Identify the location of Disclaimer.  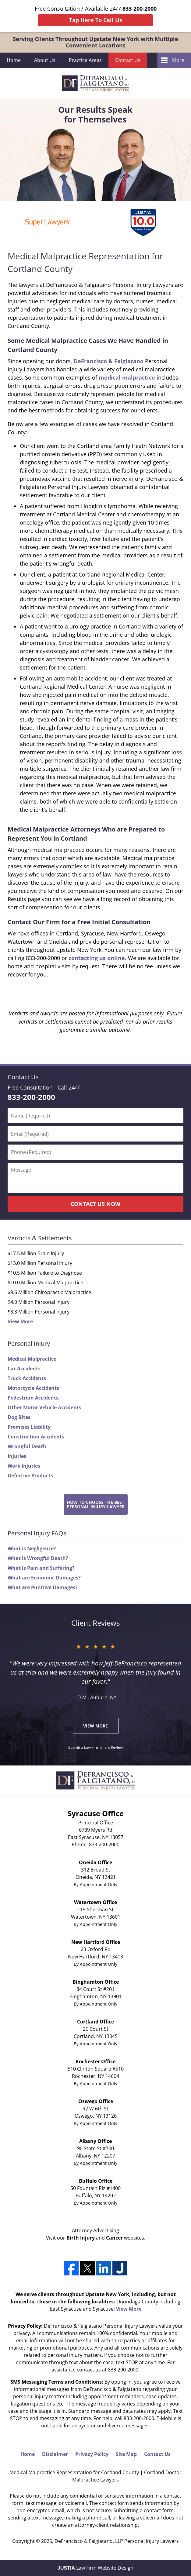
(55, 2454).